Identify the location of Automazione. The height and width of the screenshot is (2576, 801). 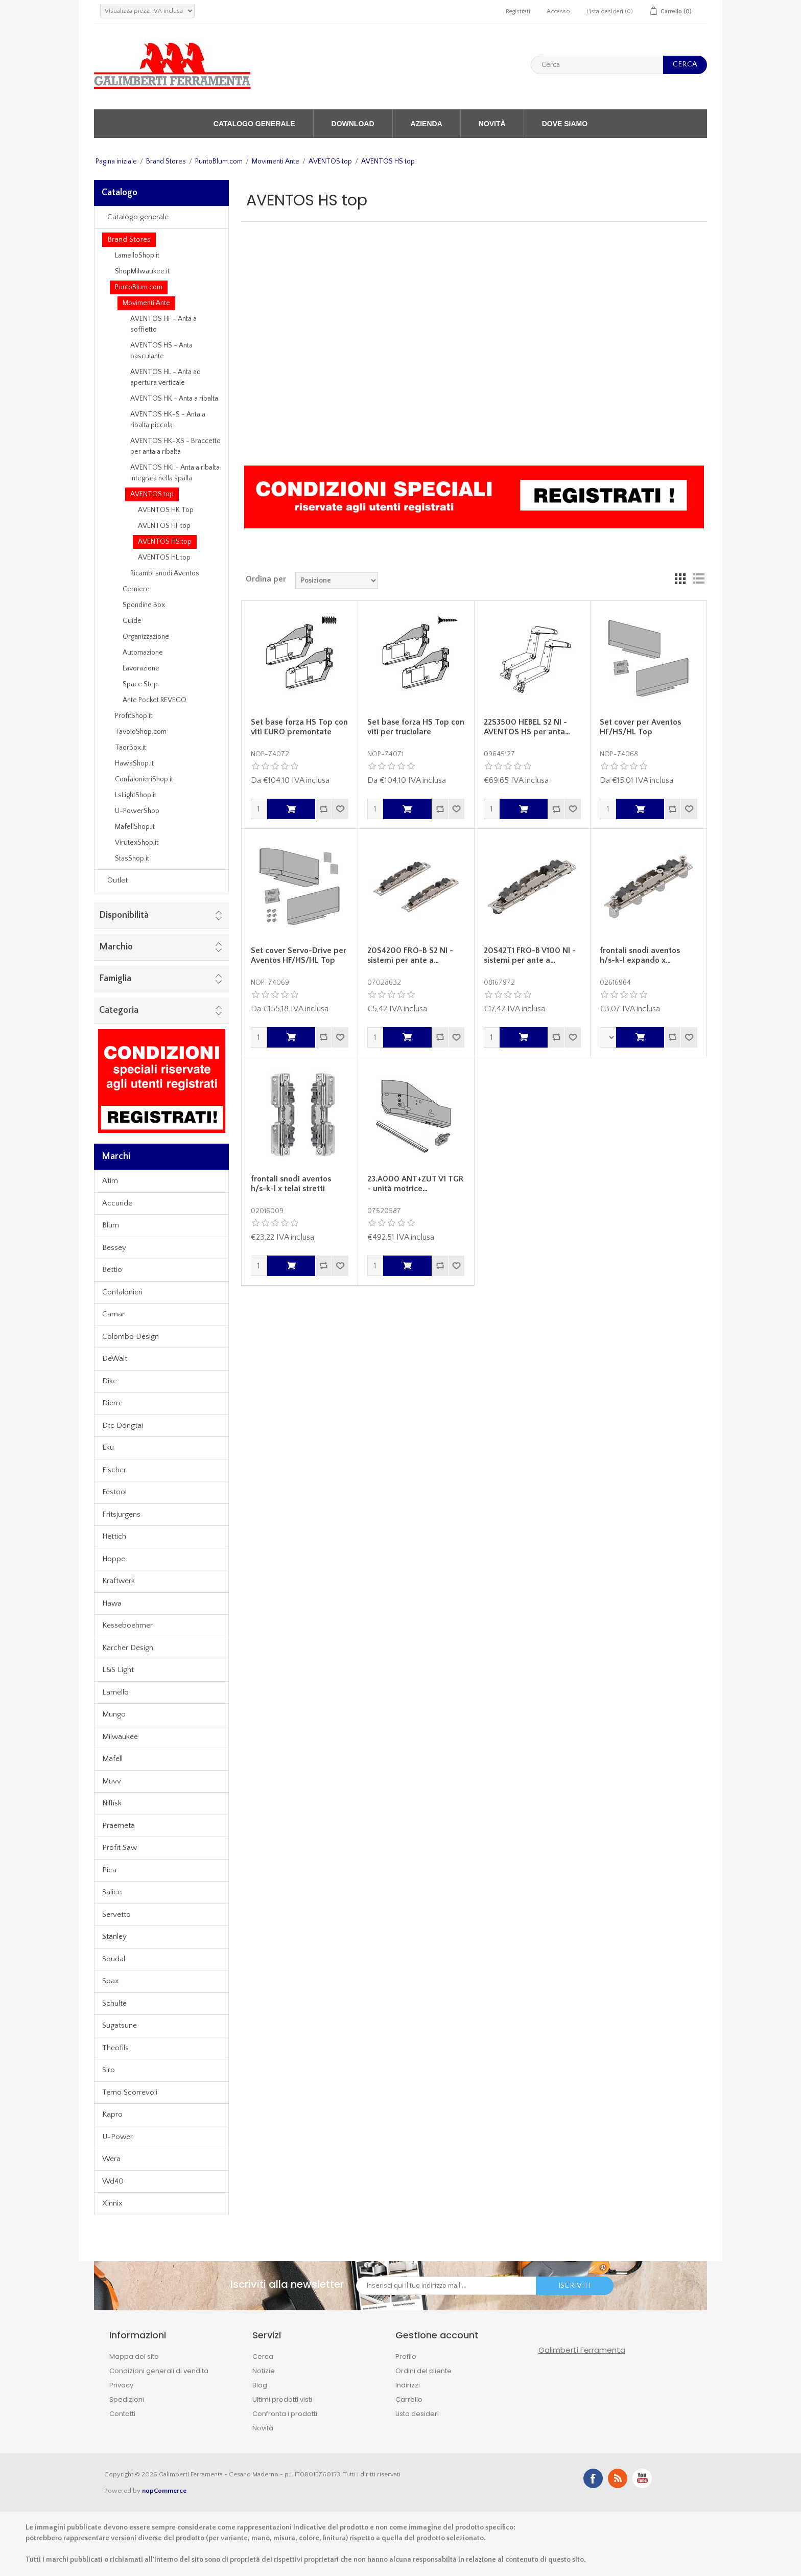
(143, 652).